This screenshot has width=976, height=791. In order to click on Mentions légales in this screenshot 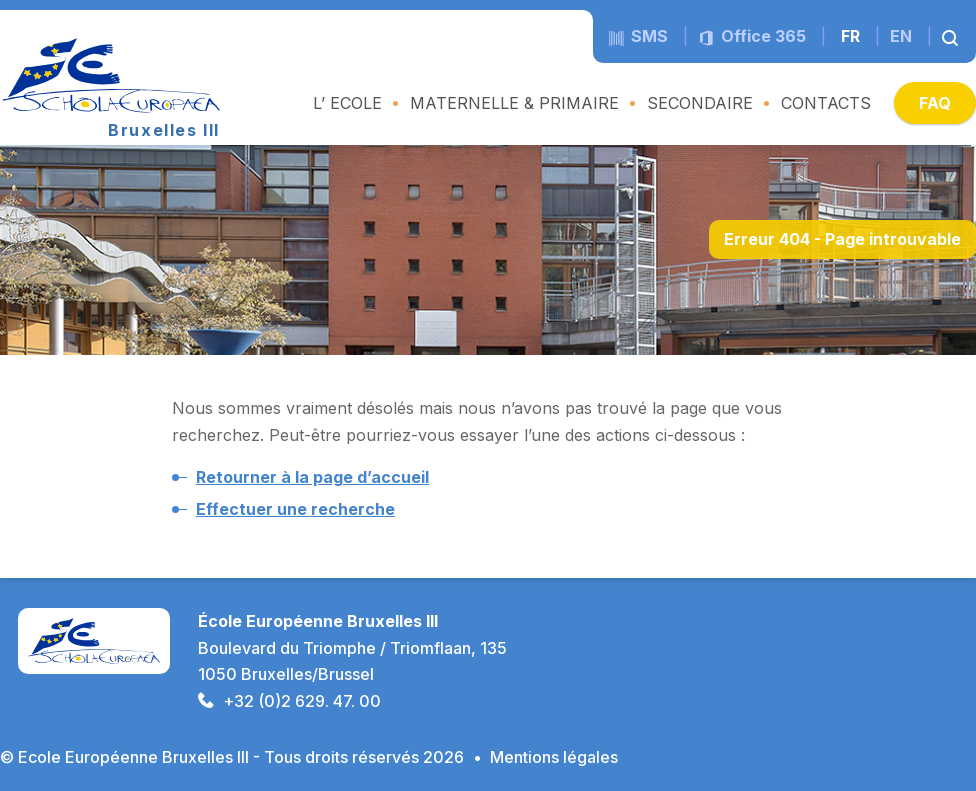, I will do `click(554, 757)`.